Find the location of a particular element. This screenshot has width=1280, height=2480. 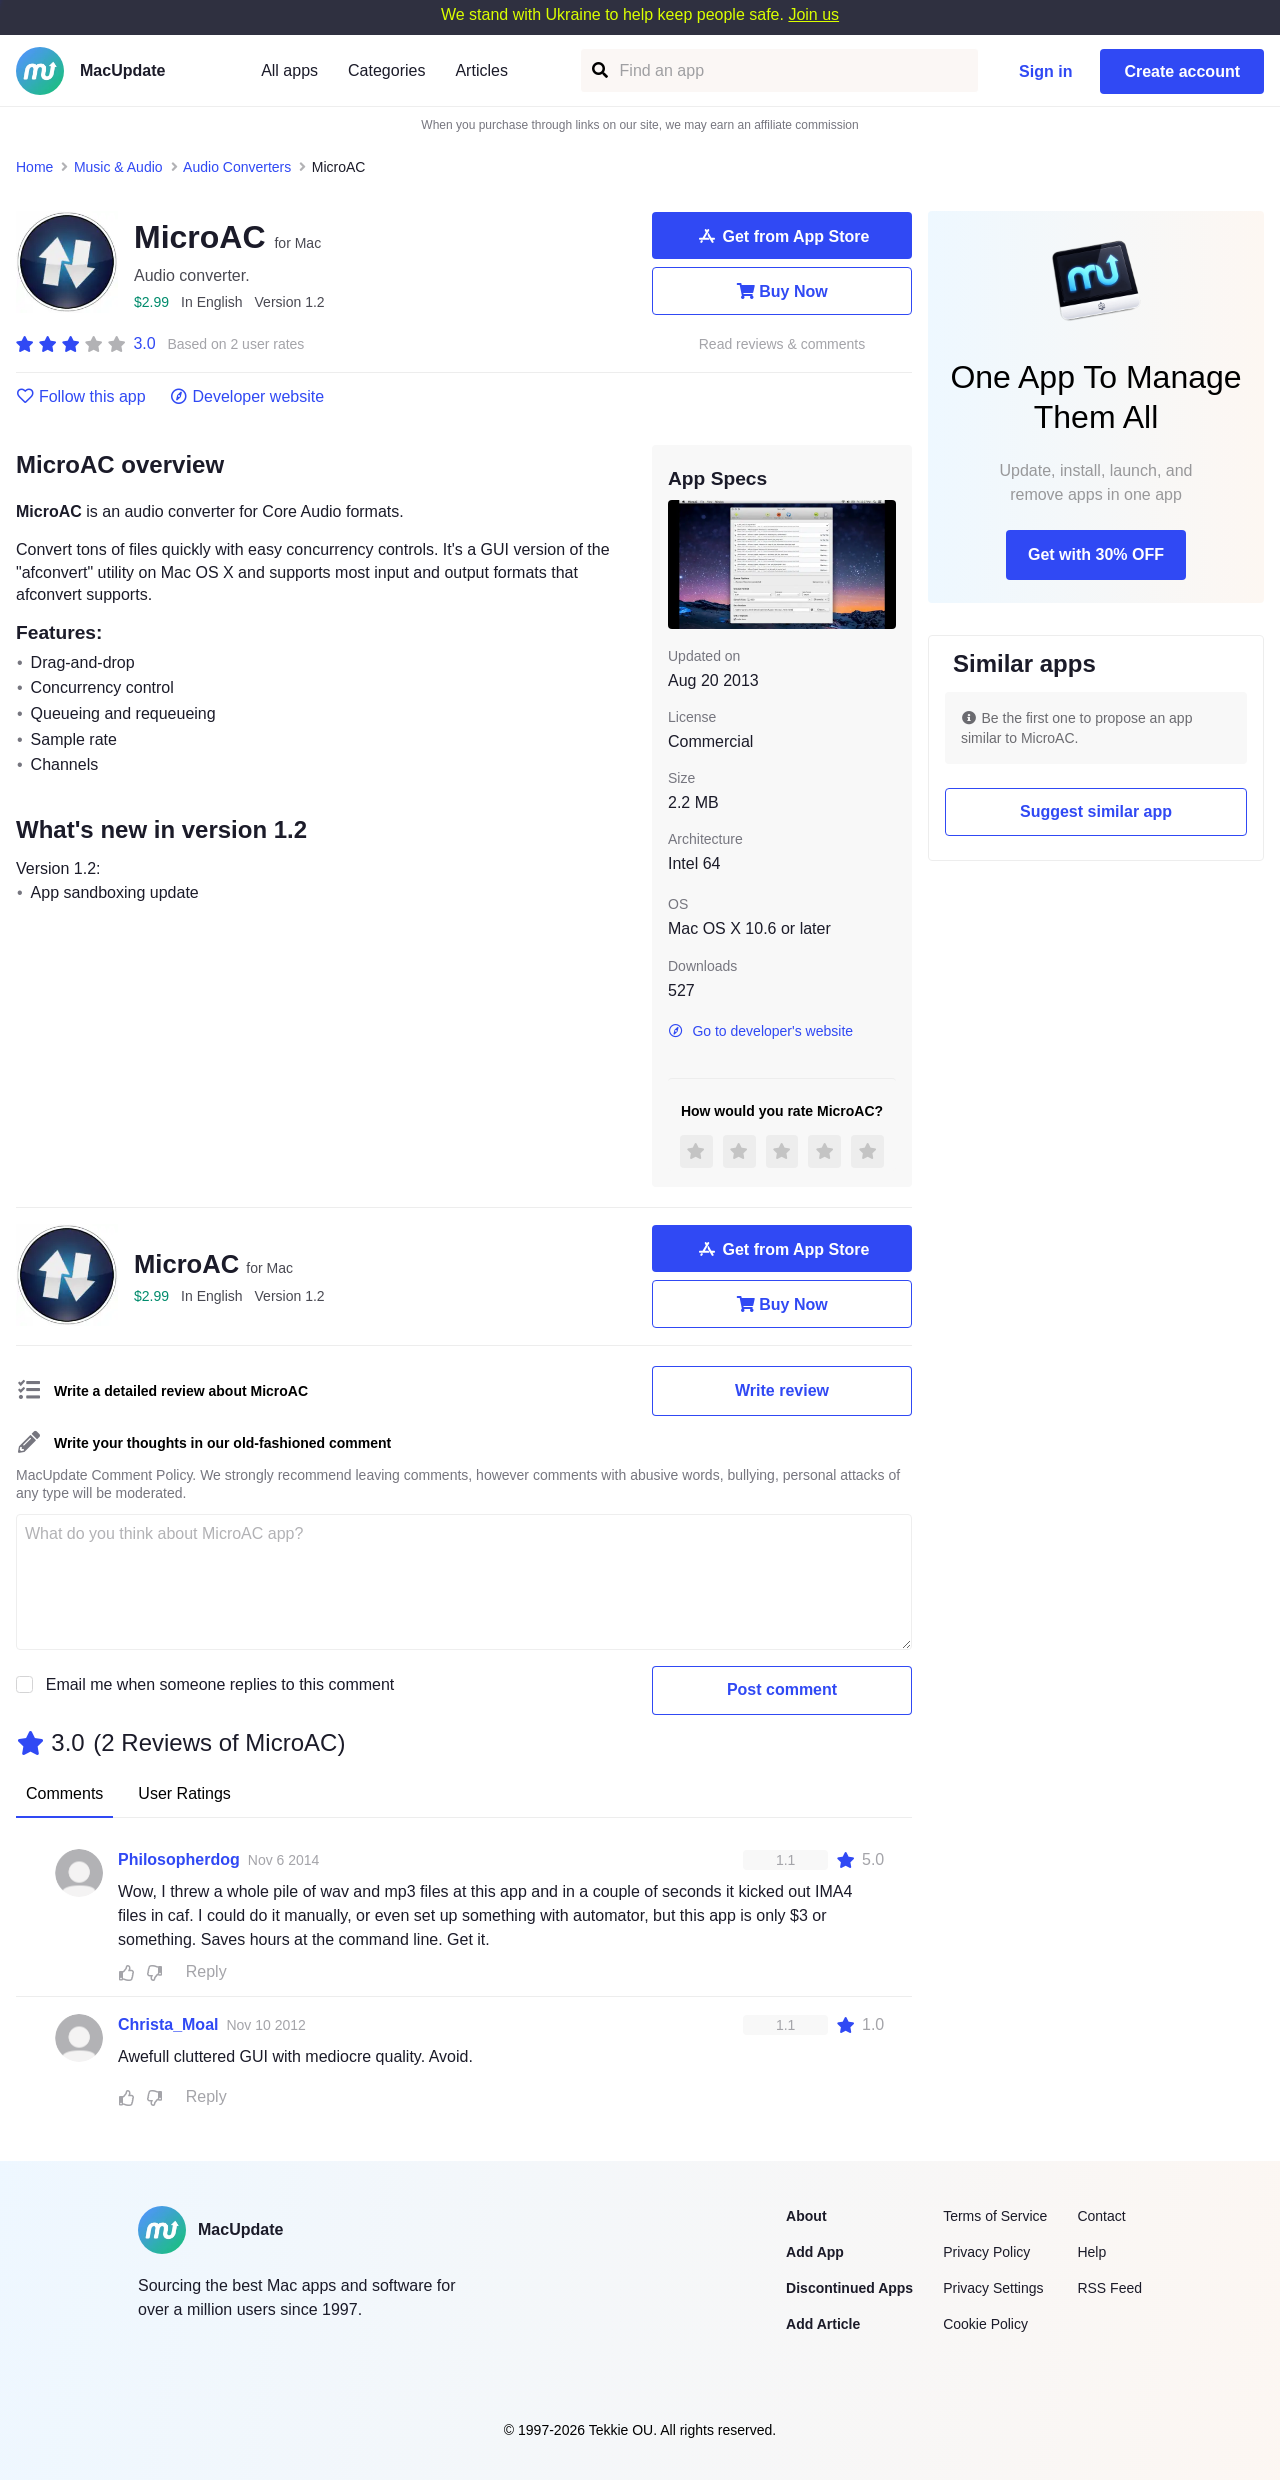

Philosopherdog is located at coordinates (179, 1859).